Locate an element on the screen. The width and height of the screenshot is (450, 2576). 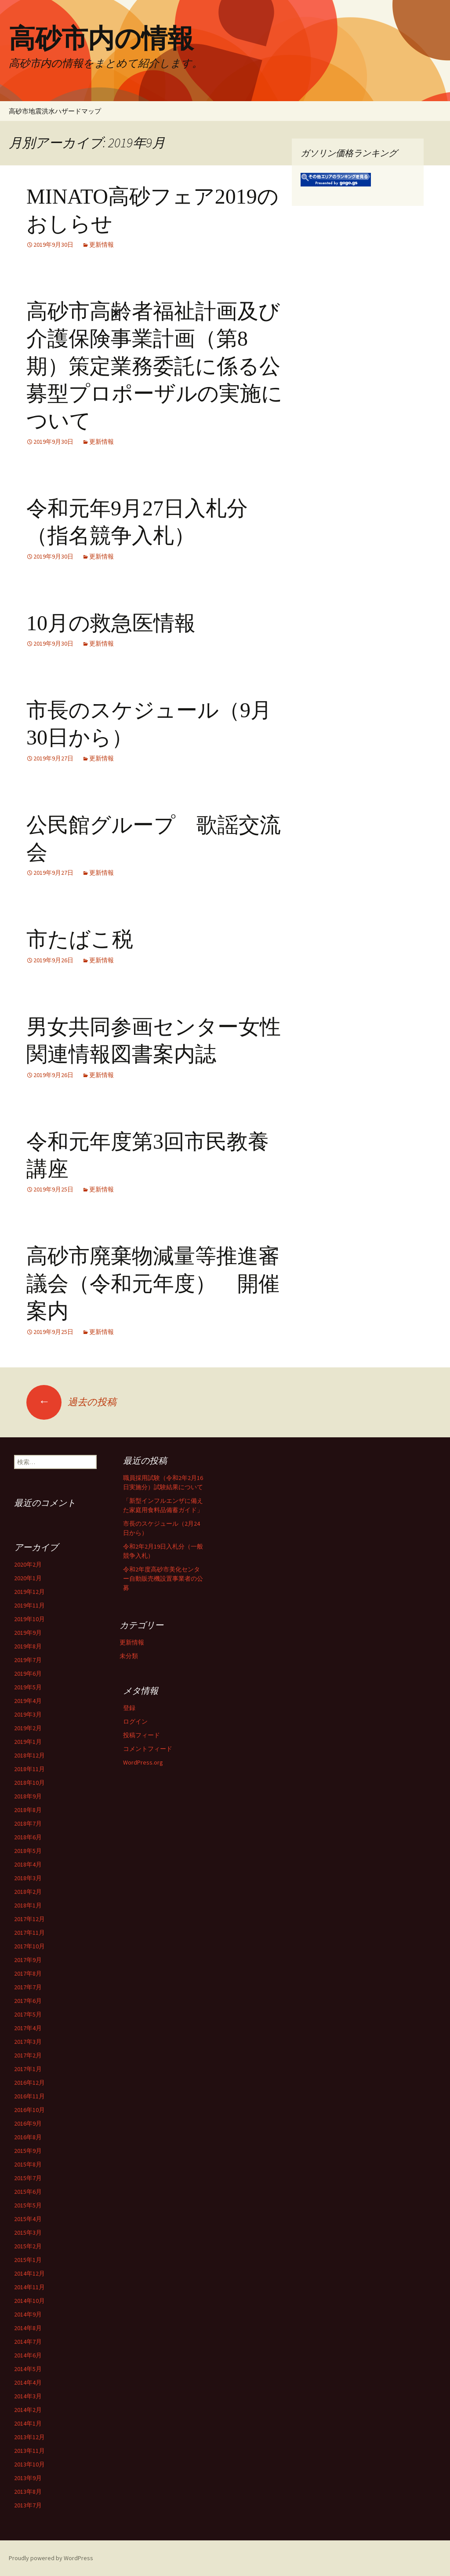
2013年8月 is located at coordinates (28, 2492).